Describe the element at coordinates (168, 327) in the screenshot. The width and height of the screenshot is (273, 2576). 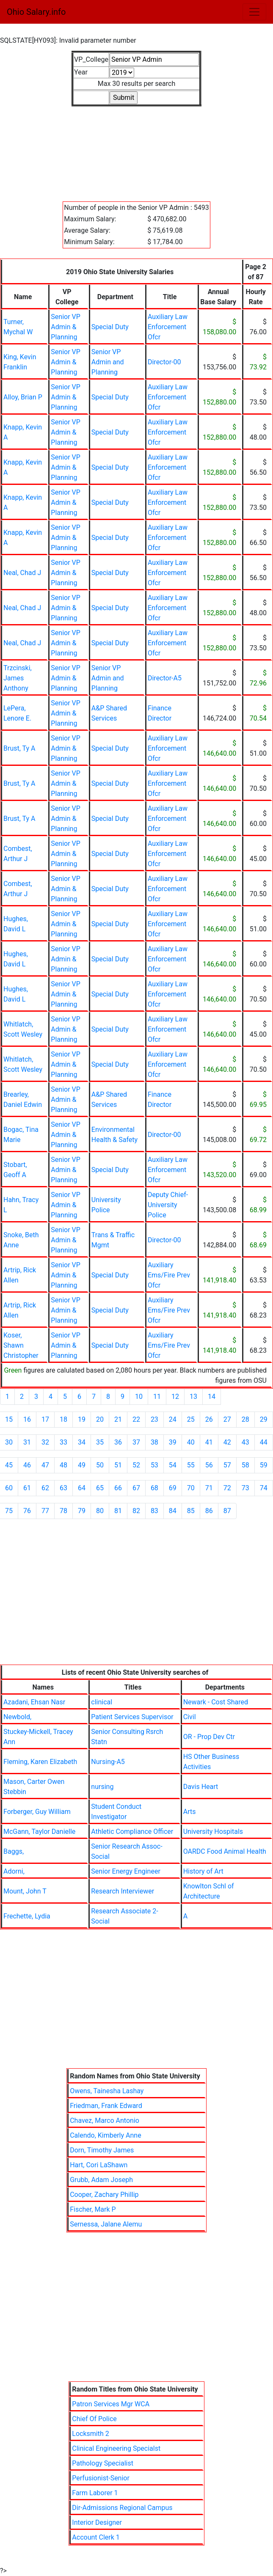
I see `Auxiliary Law Enforcement Ofcr` at that location.